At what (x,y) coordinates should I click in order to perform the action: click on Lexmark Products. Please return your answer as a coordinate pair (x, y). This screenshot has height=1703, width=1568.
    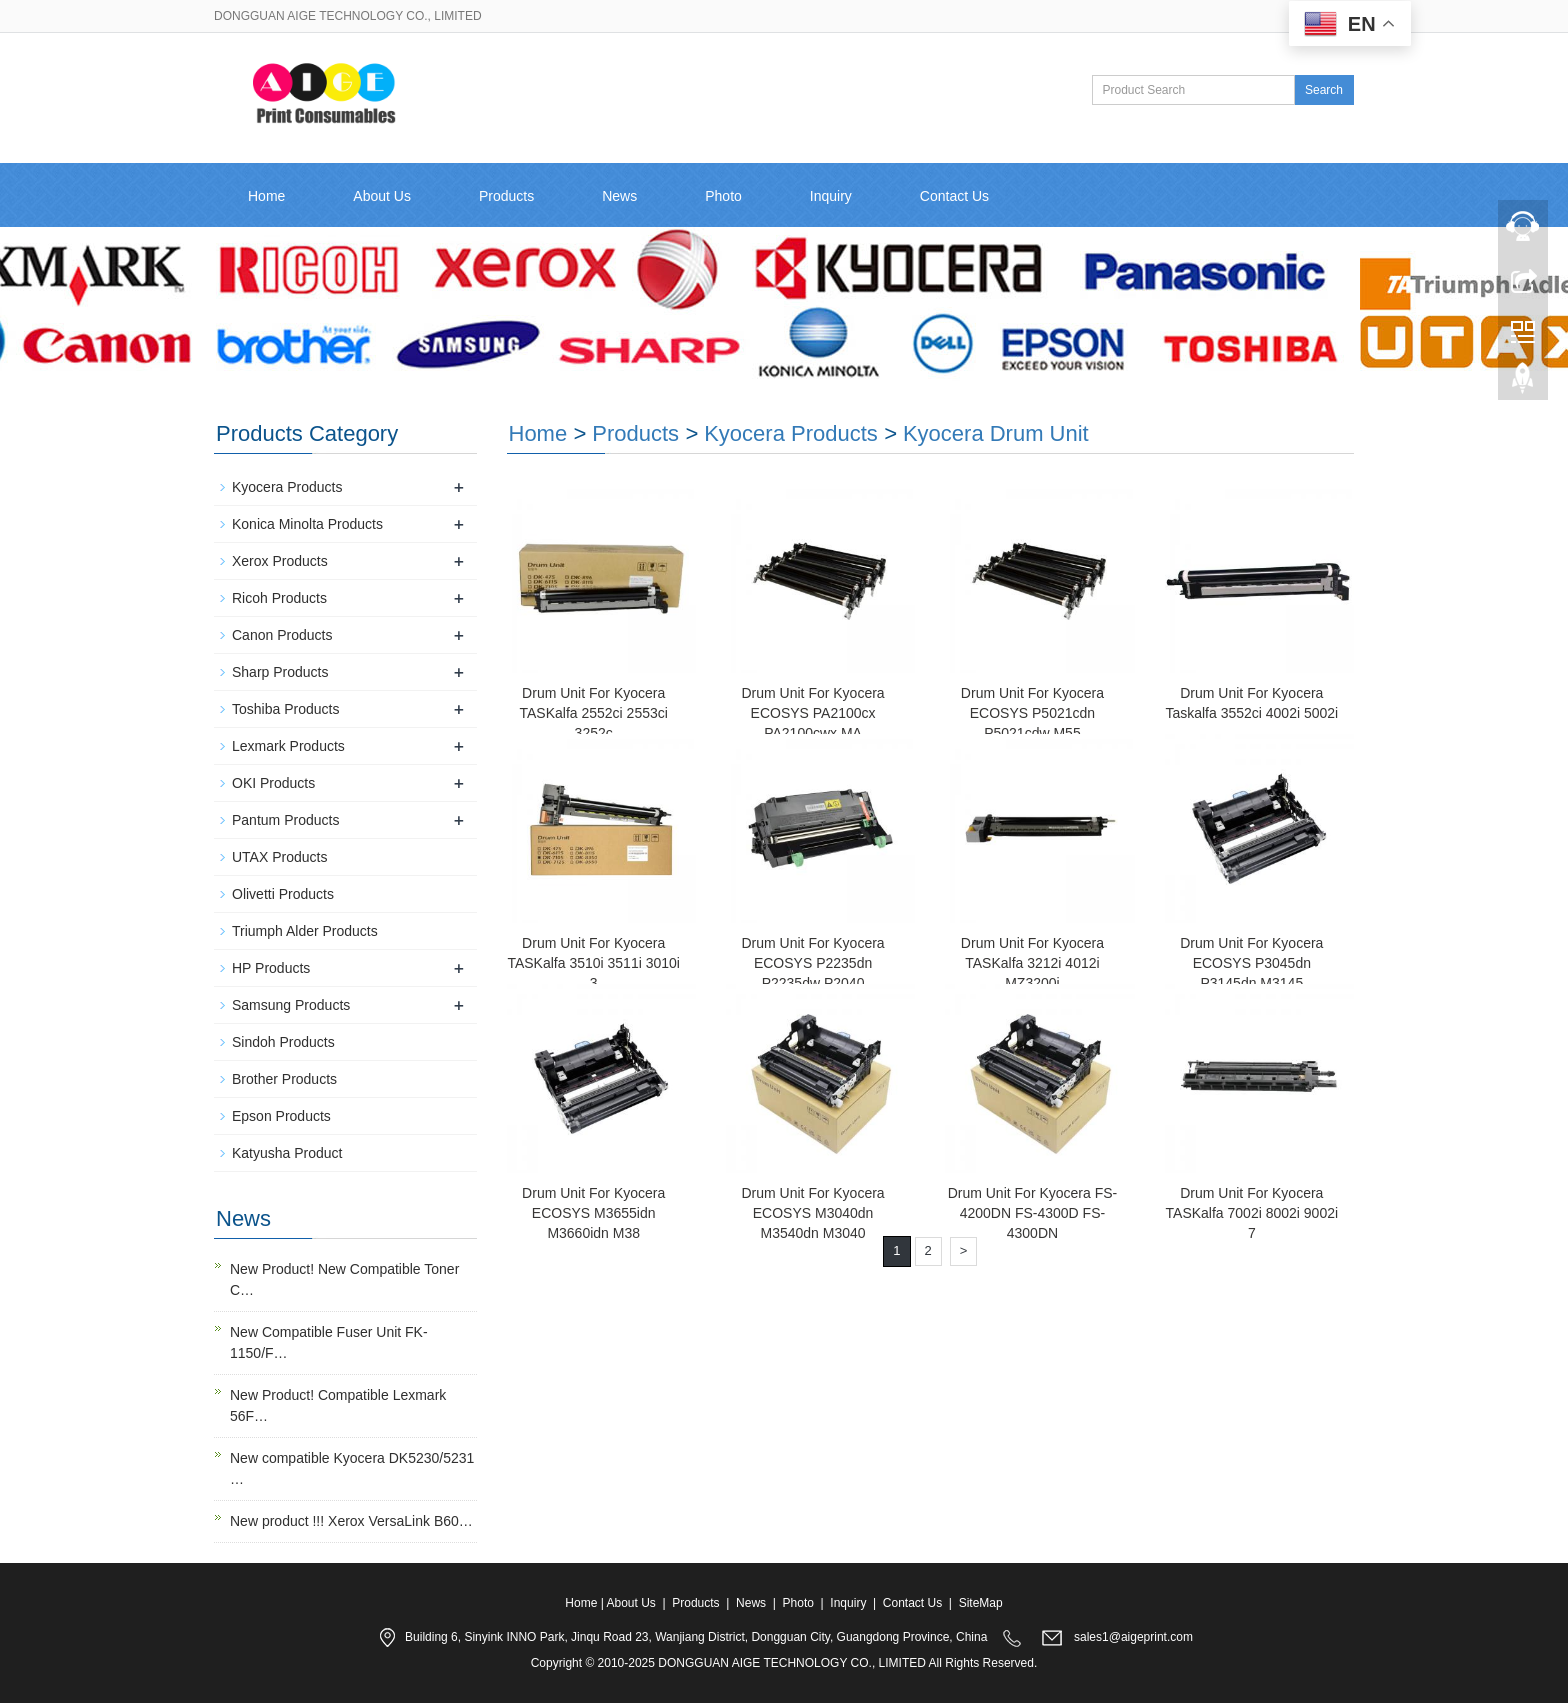
    Looking at the image, I should click on (288, 746).